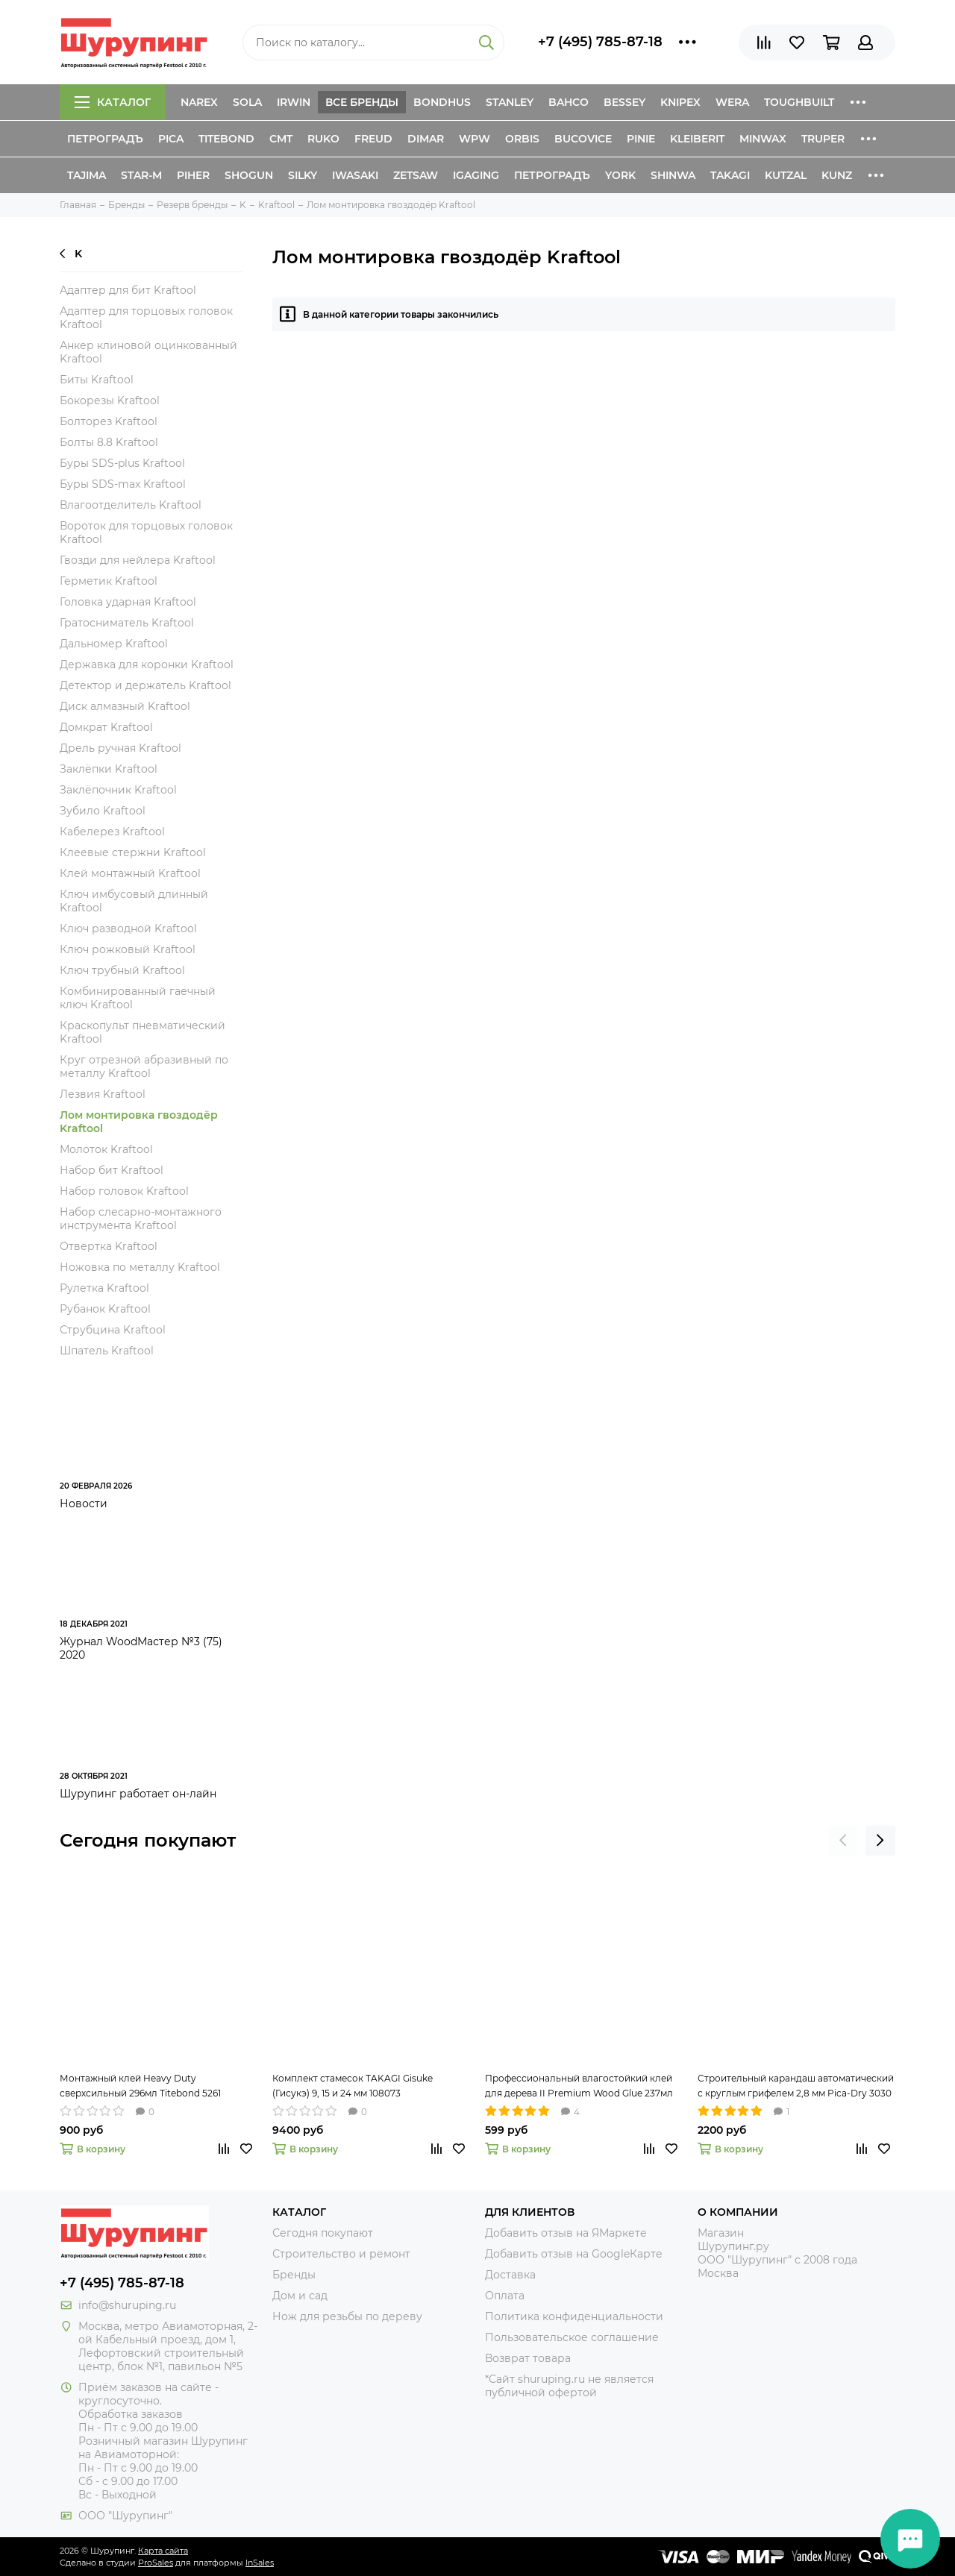 This screenshot has height=2576, width=955. I want to click on InSales, so click(259, 2562).